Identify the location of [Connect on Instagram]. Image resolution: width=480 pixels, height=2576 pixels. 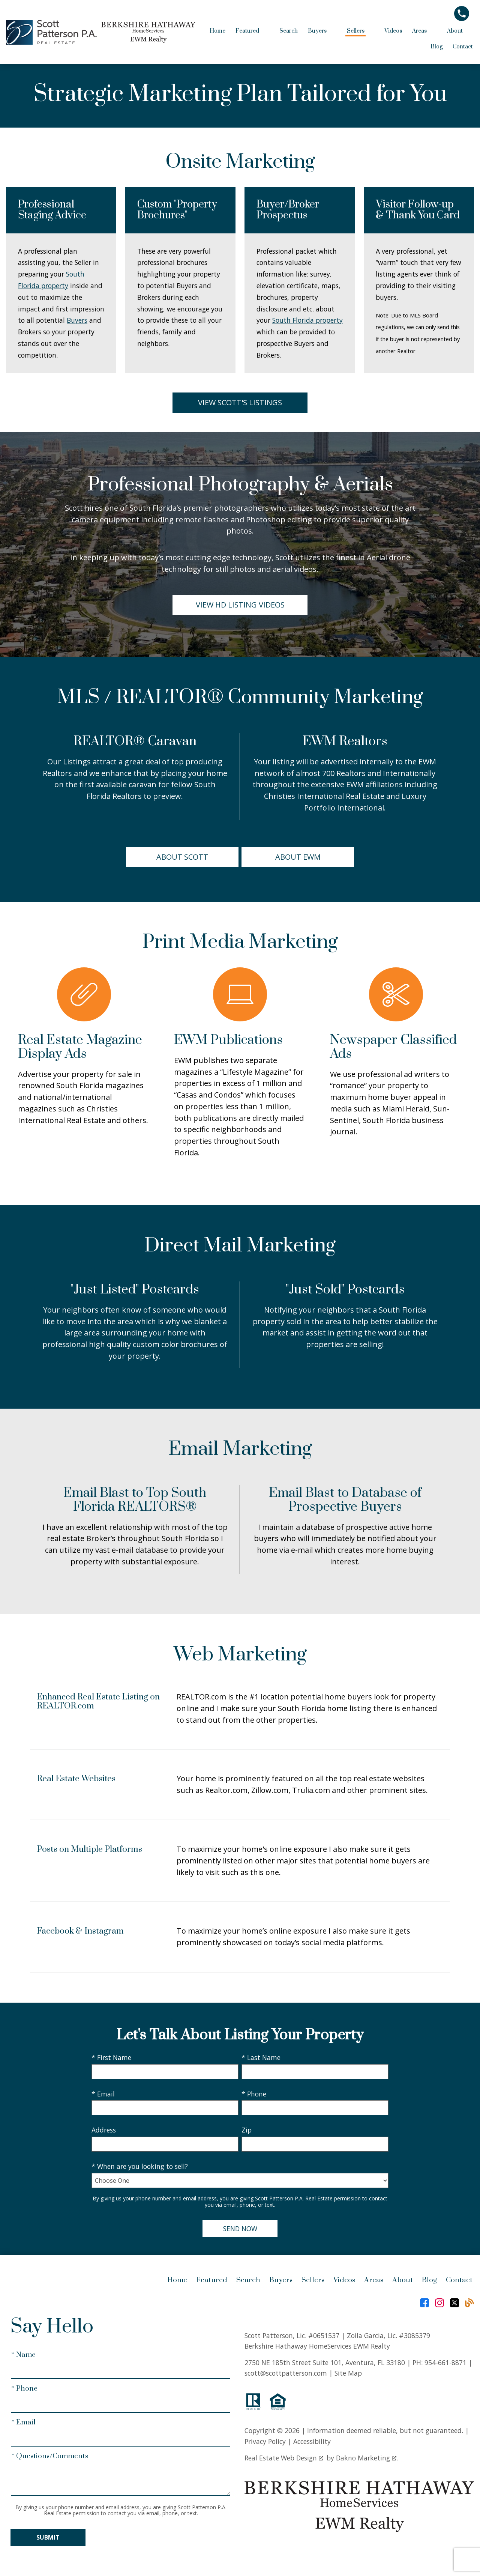
(439, 2302).